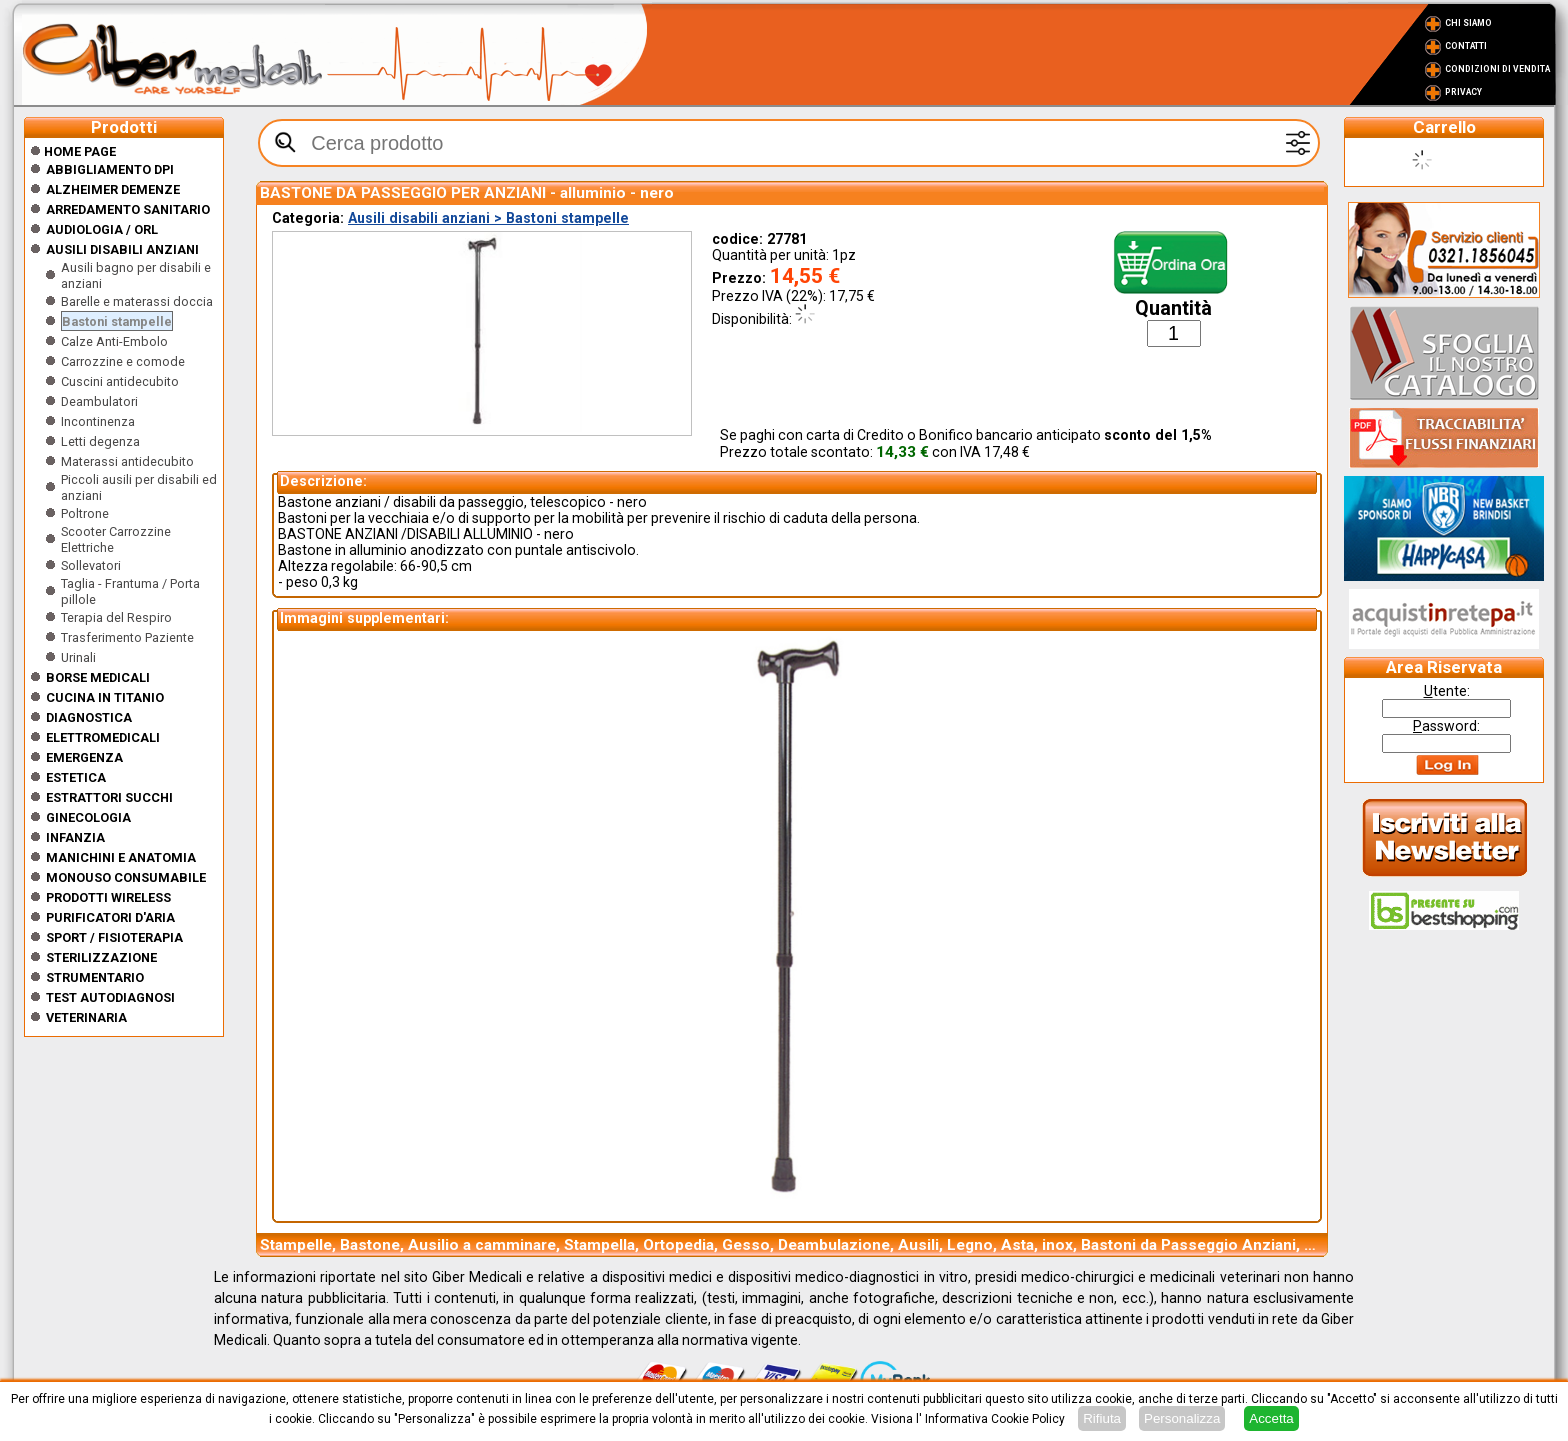 This screenshot has width=1568, height=1441. What do you see at coordinates (110, 997) in the screenshot?
I see `Test Autodiagnosi` at bounding box center [110, 997].